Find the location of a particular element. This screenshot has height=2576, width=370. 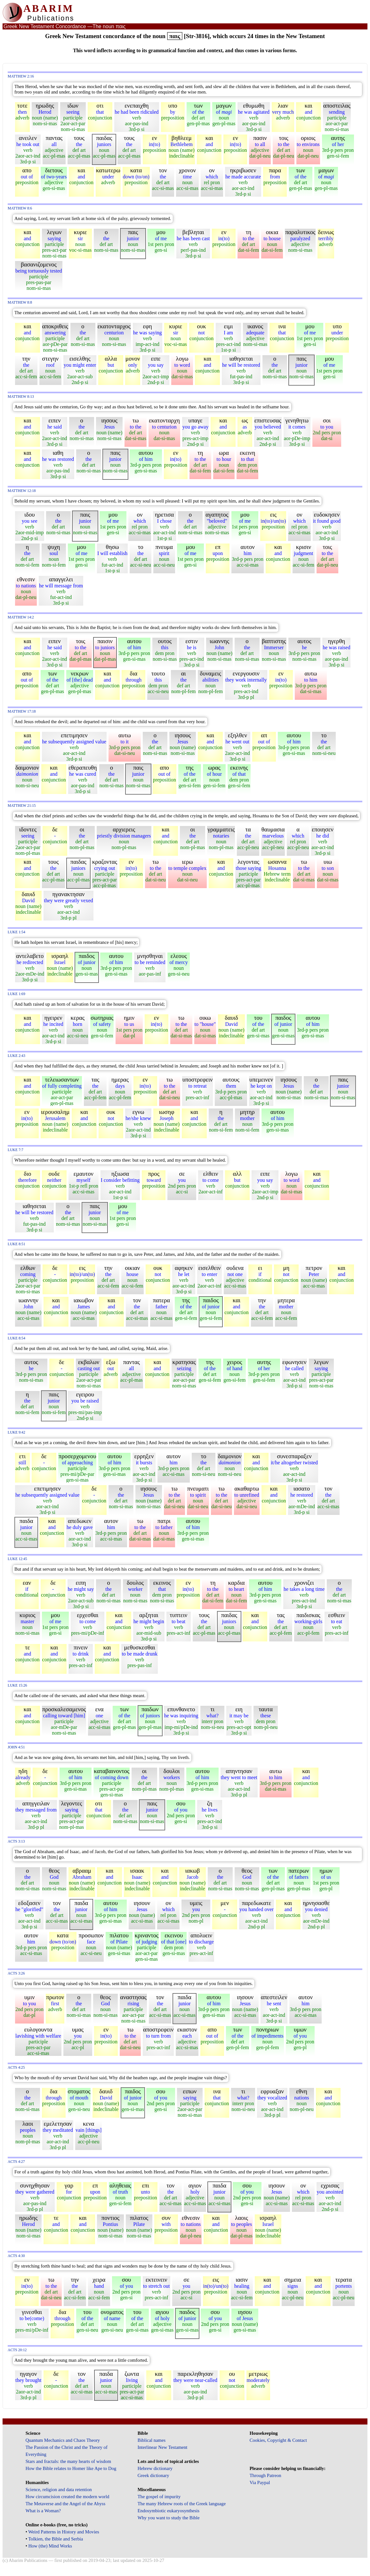

Matthew 14:2 is located at coordinates (21, 617).